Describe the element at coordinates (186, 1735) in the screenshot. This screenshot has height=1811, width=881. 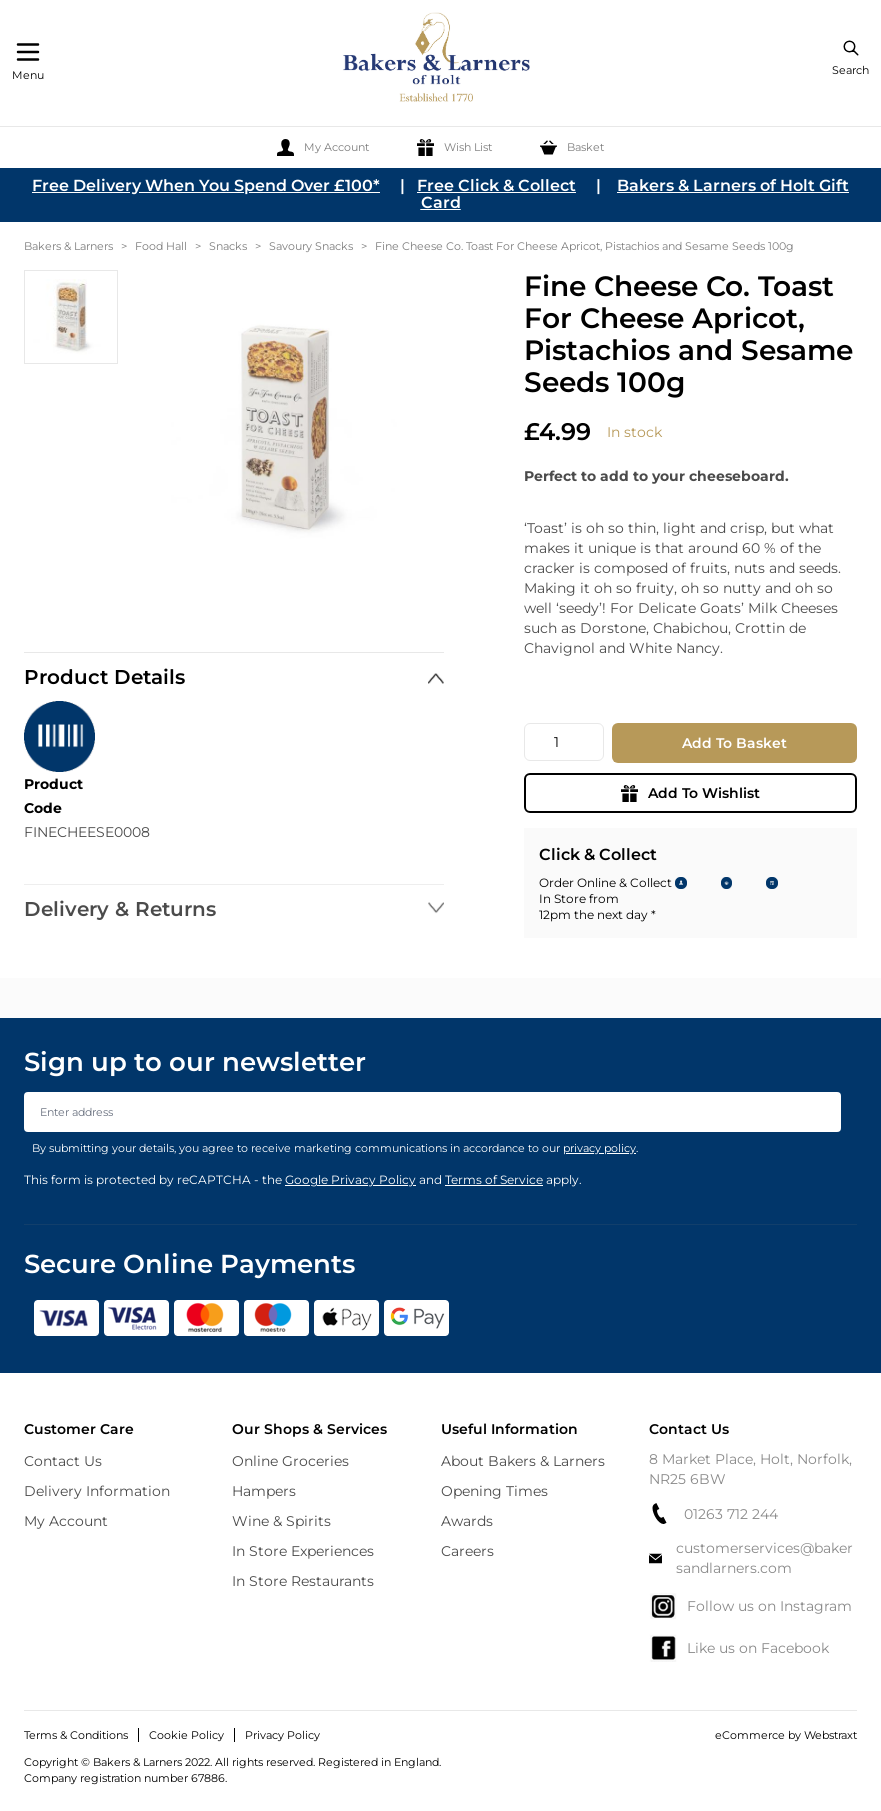
I see `Cookie Policy` at that location.